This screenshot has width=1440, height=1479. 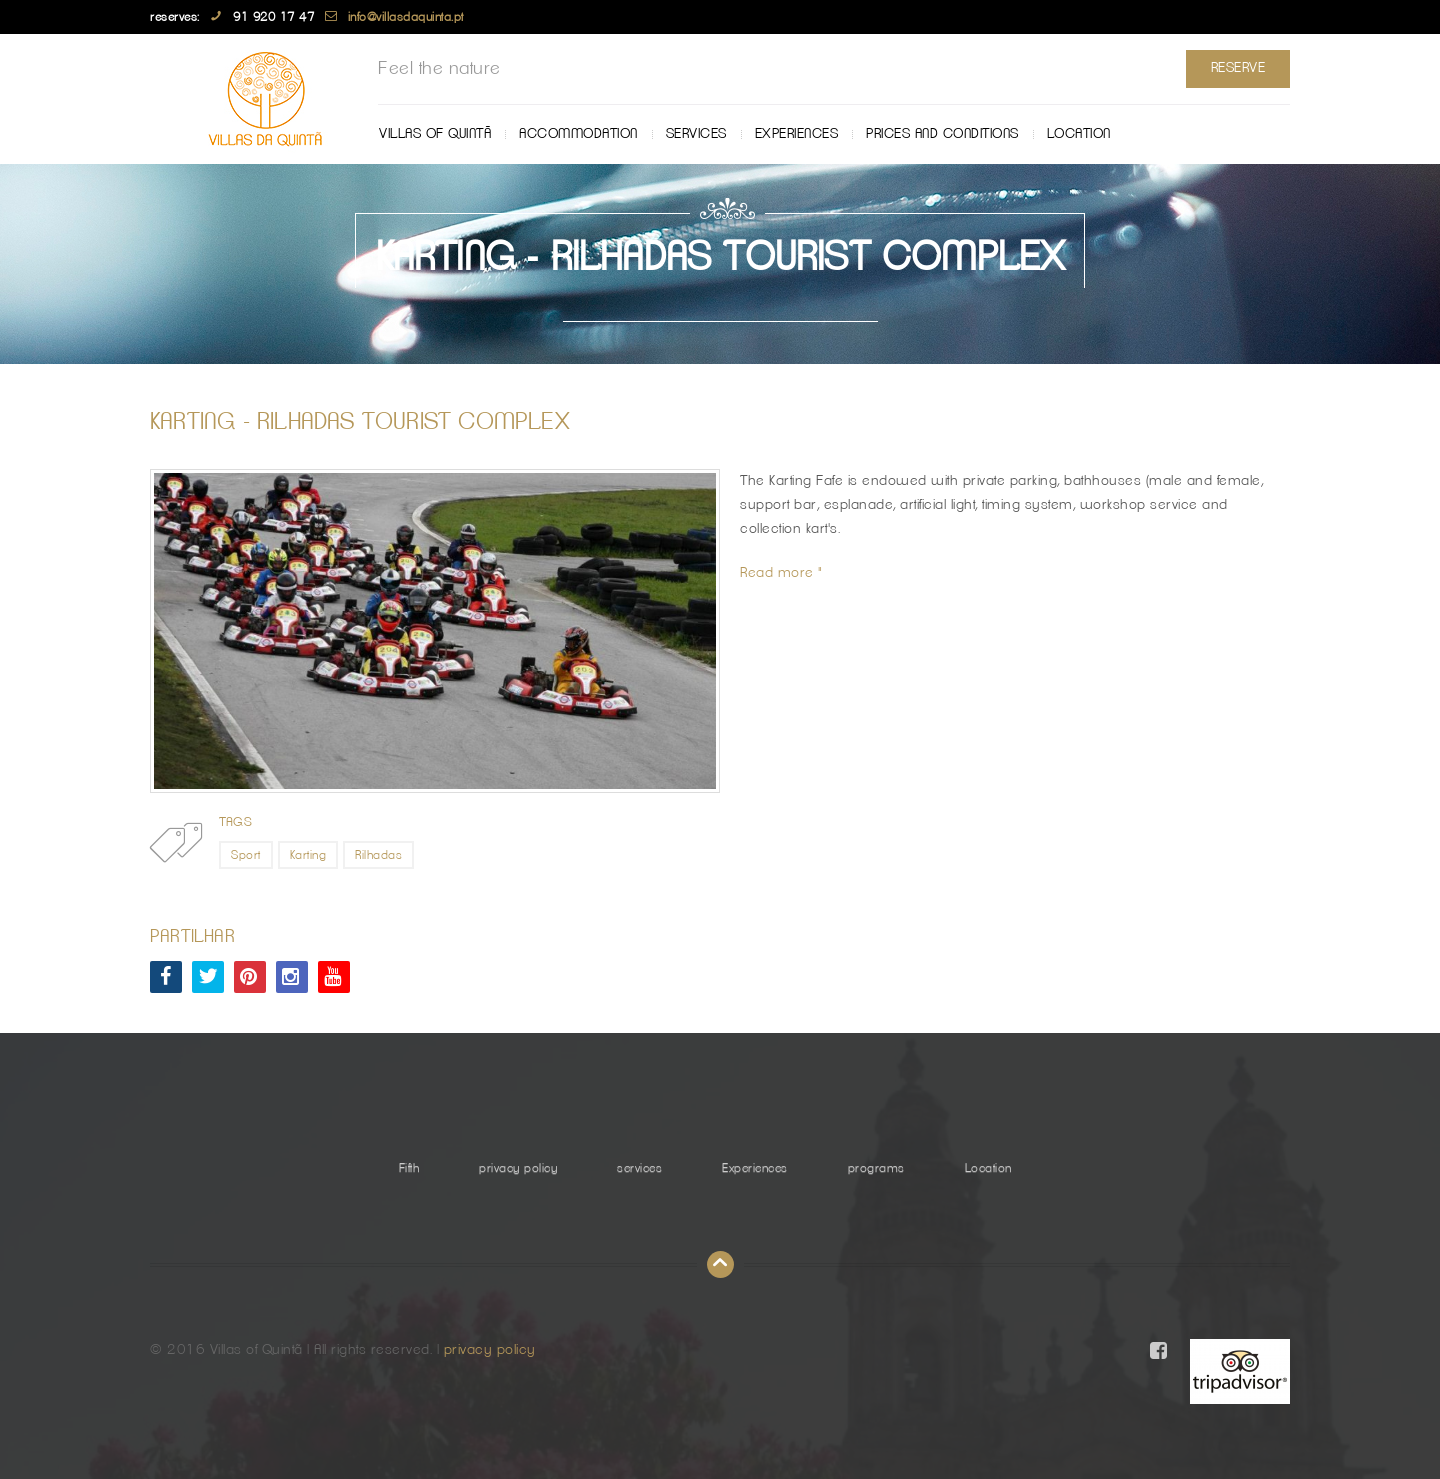 I want to click on privacy policy, so click(x=518, y=1168).